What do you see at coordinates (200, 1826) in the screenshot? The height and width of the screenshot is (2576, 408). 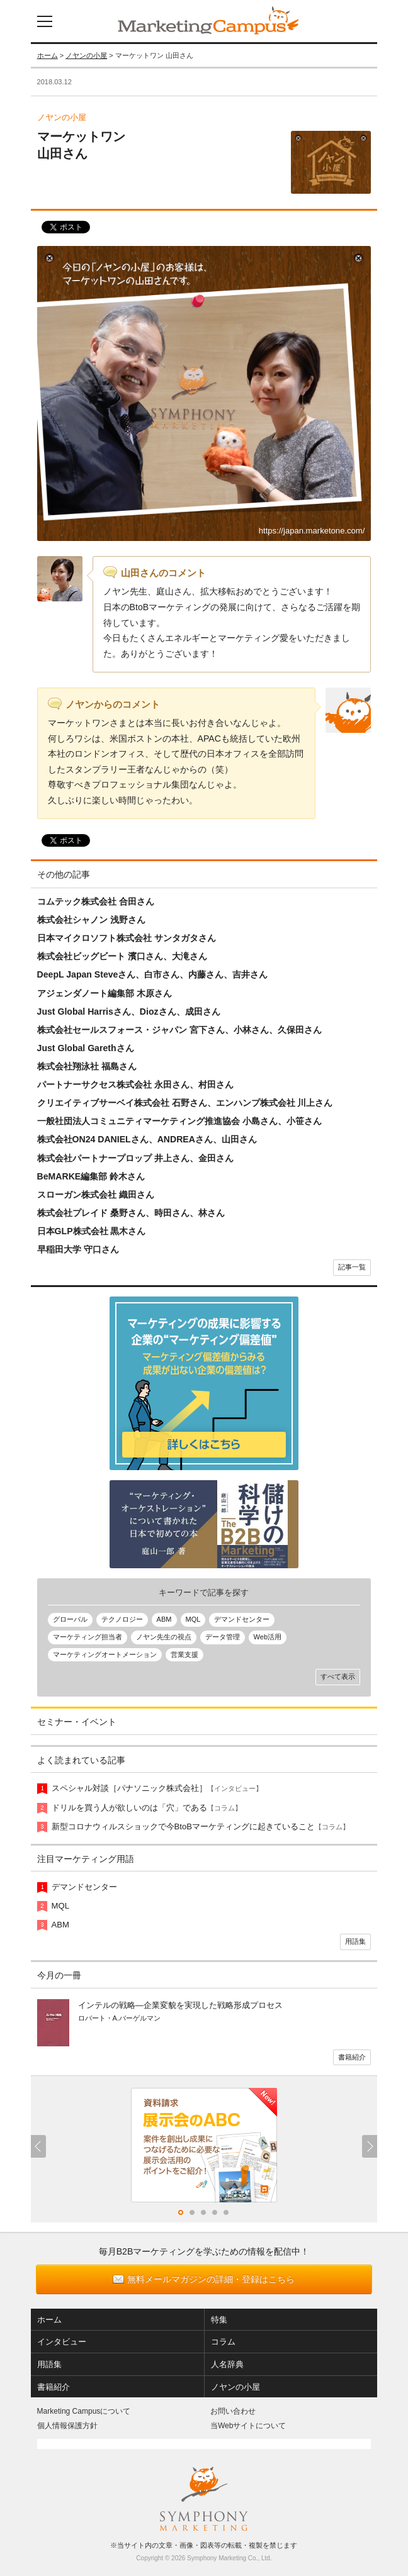 I see `新型コロナウィルスショックで今BtoBマーケティングに起きていること` at bounding box center [200, 1826].